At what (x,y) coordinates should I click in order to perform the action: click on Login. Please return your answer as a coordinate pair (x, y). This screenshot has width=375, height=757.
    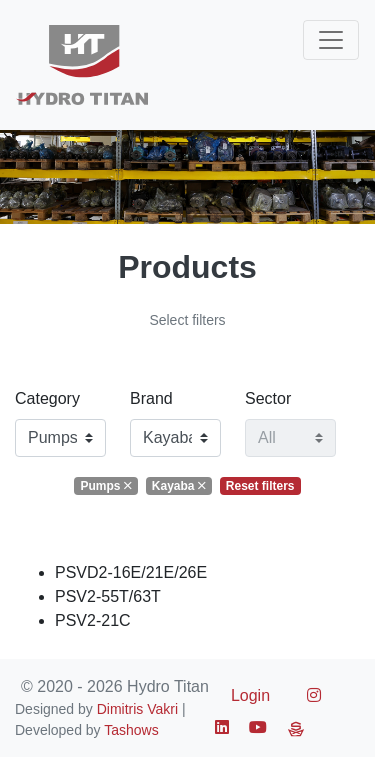
    Looking at the image, I should click on (250, 695).